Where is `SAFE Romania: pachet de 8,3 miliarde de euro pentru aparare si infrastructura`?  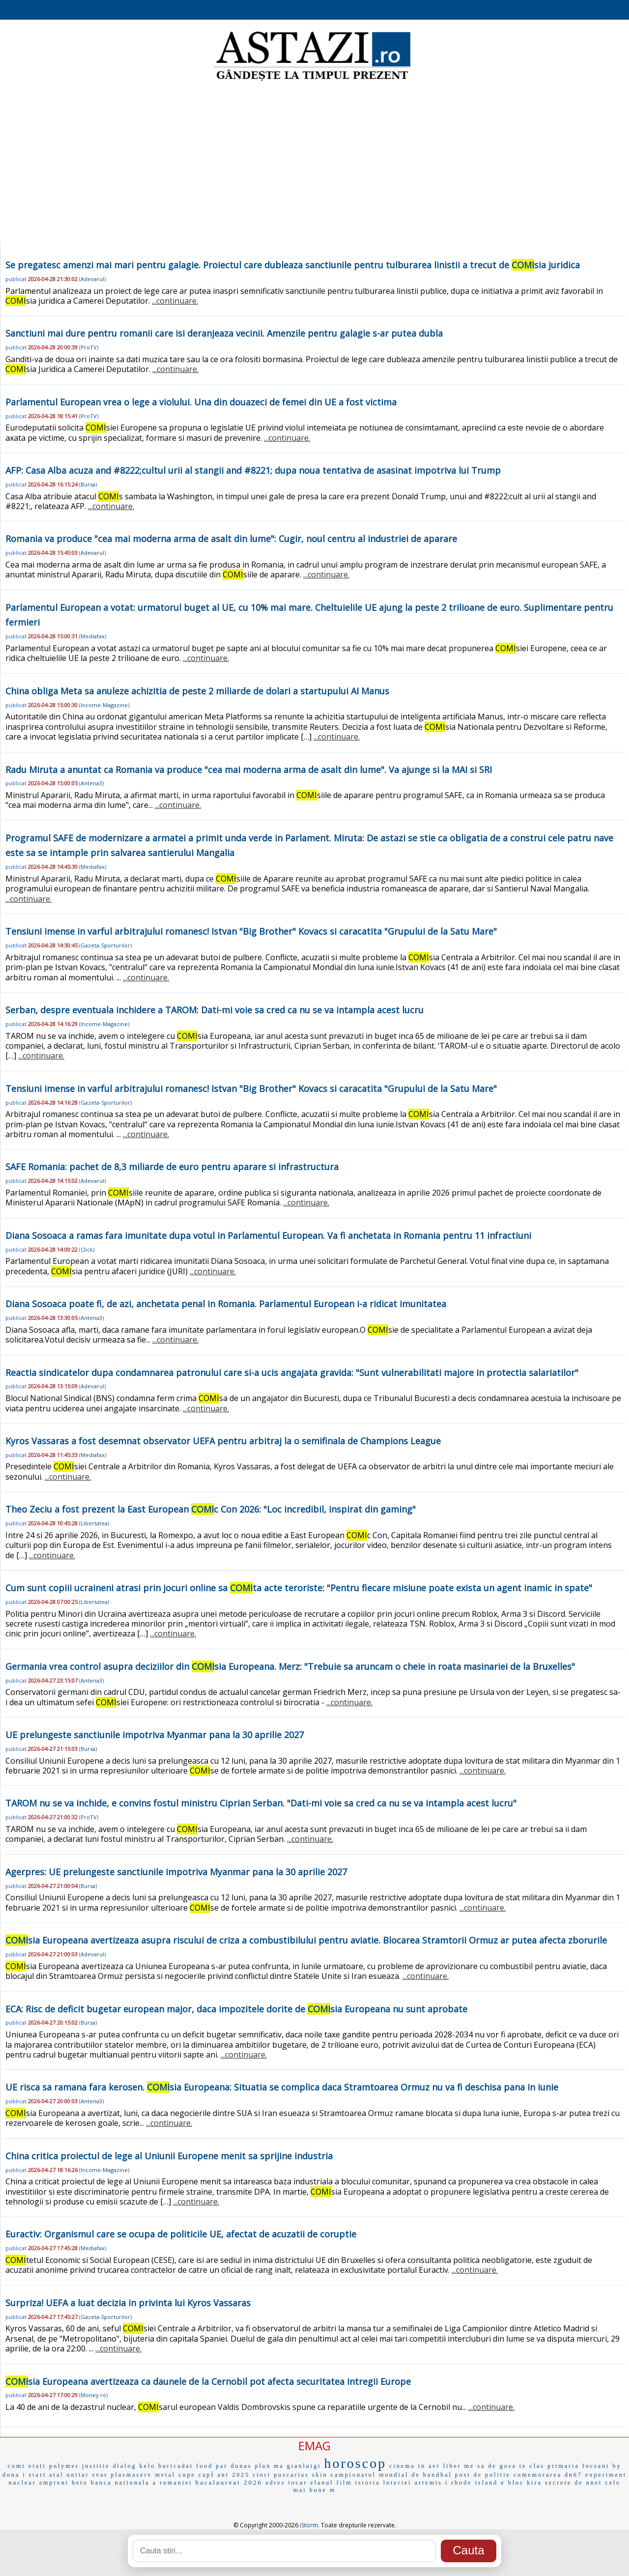
SAFE Romania: pachet de 8,3 miliarde de euro pentru aparare si infrastructura is located at coordinates (172, 1167).